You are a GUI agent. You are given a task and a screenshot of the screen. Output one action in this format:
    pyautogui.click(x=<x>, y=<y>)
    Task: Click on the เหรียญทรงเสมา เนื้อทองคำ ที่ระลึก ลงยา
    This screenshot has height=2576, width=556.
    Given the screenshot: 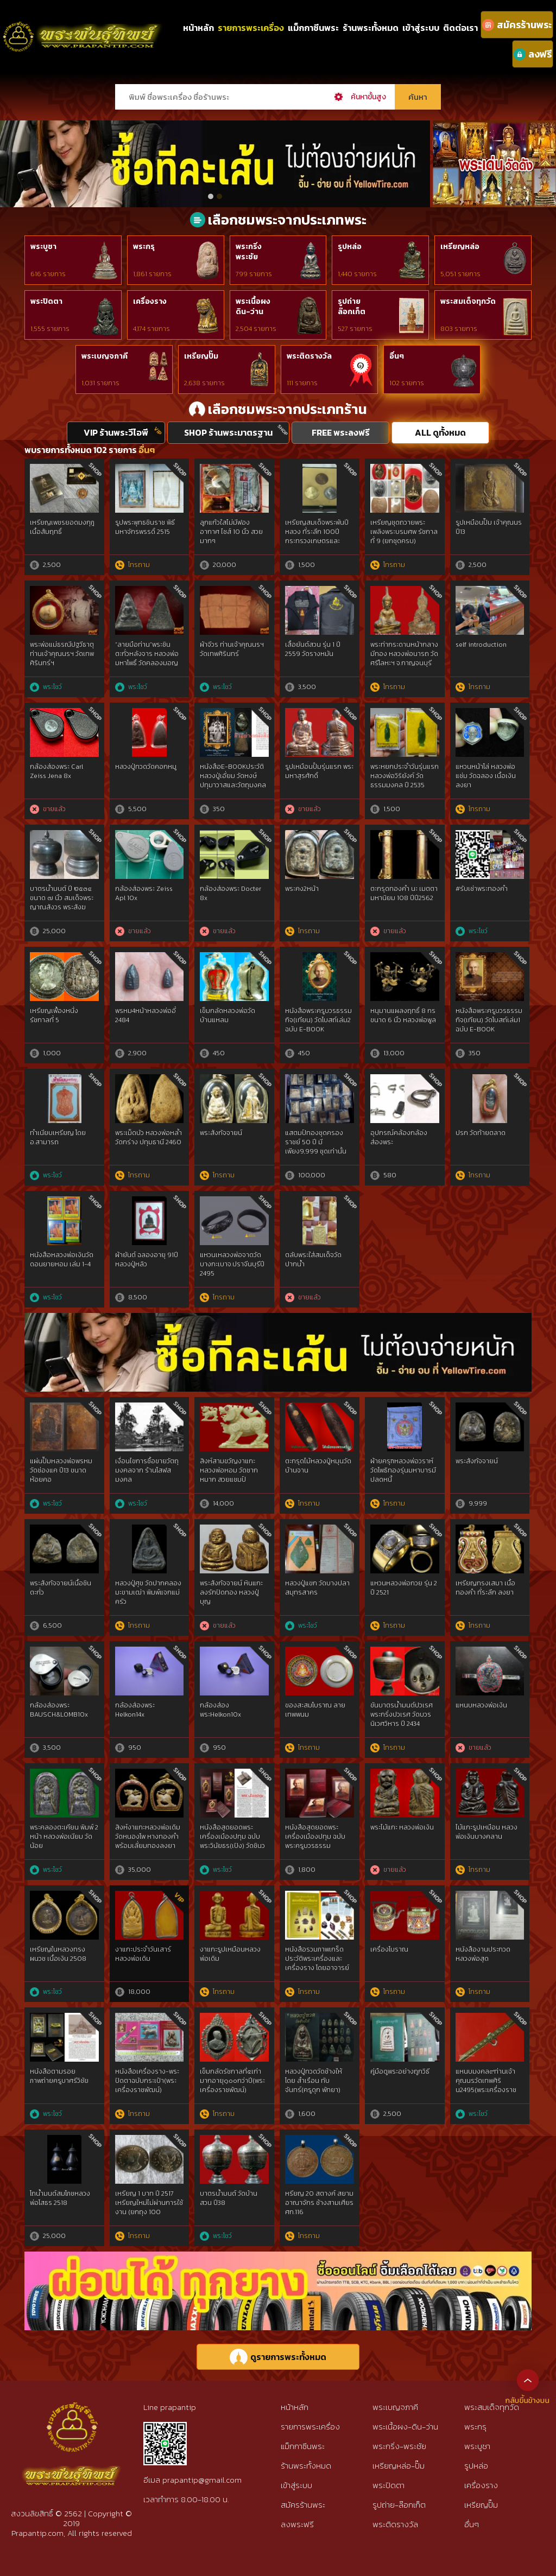 What is the action you would take?
    pyautogui.click(x=485, y=1587)
    